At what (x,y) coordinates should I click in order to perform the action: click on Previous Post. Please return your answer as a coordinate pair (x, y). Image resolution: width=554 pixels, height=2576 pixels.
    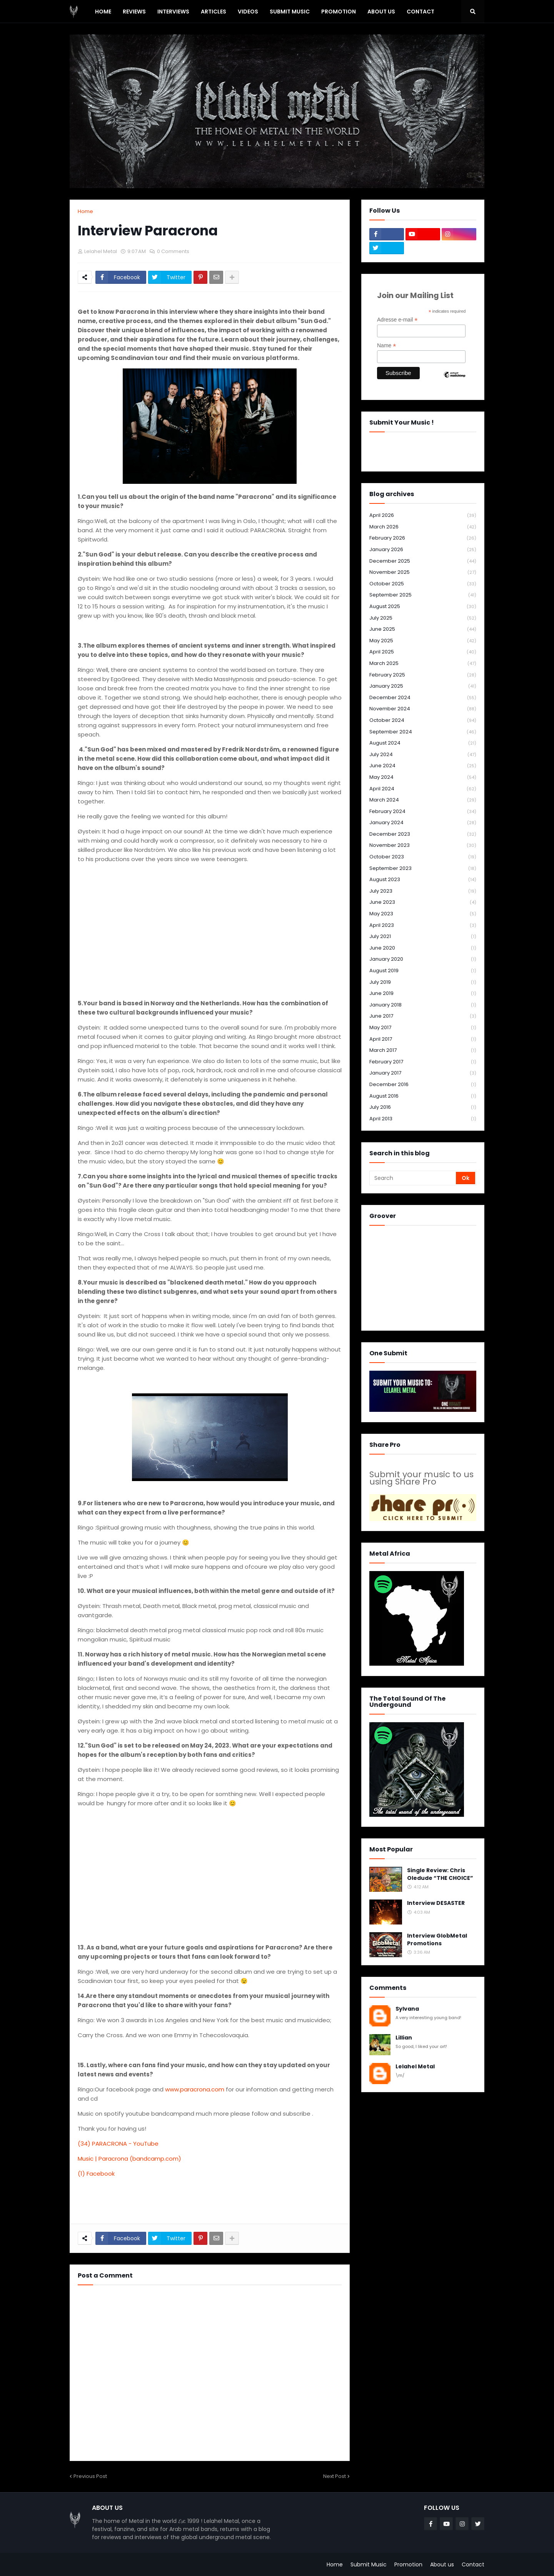
    Looking at the image, I should click on (90, 2476).